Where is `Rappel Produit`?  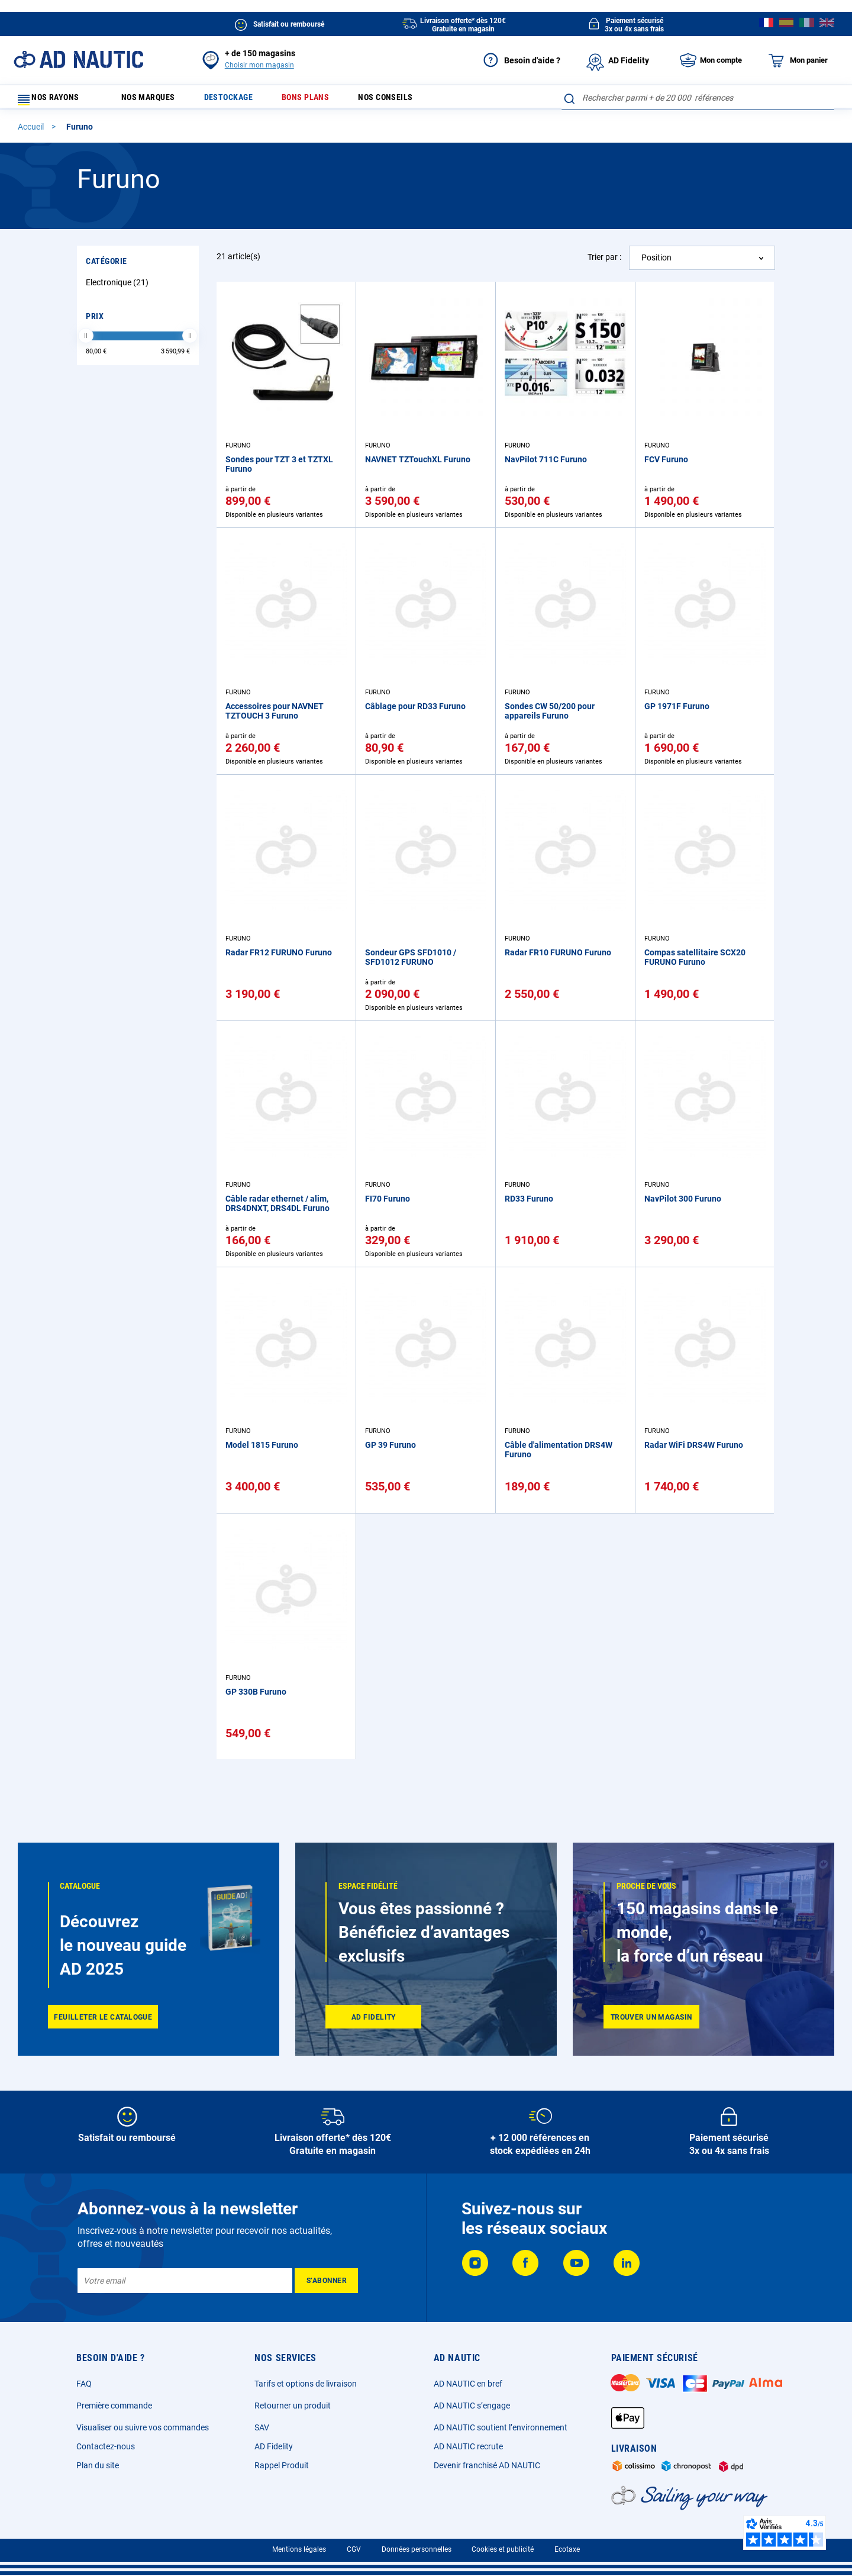 Rappel Produit is located at coordinates (281, 2465).